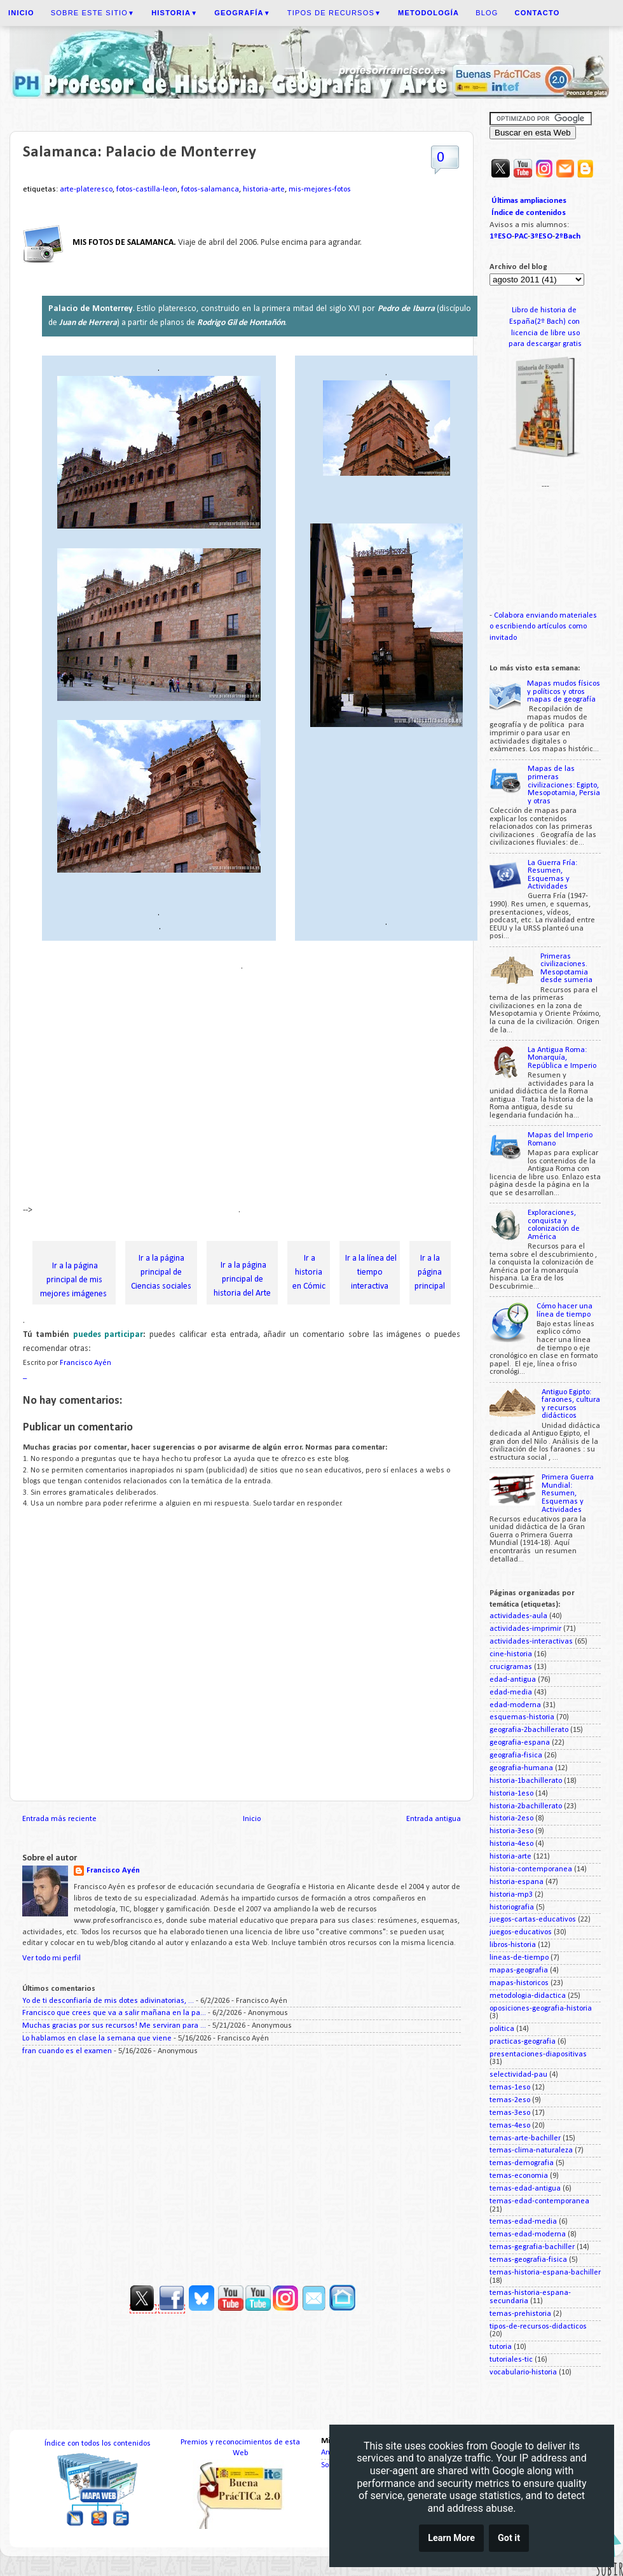 The width and height of the screenshot is (623, 2576). I want to click on crucigramas, so click(510, 1667).